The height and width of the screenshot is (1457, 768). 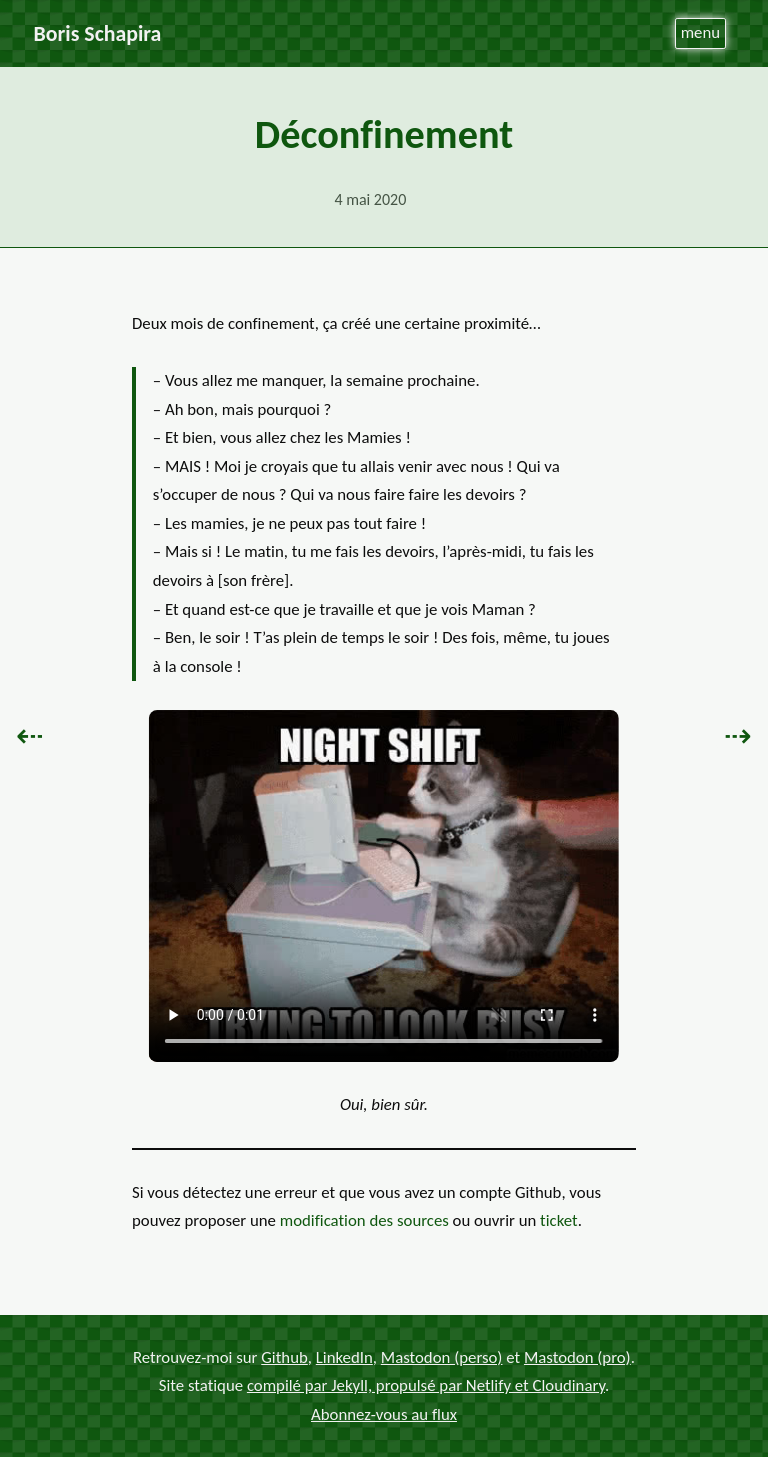 I want to click on Github, so click(x=284, y=1356).